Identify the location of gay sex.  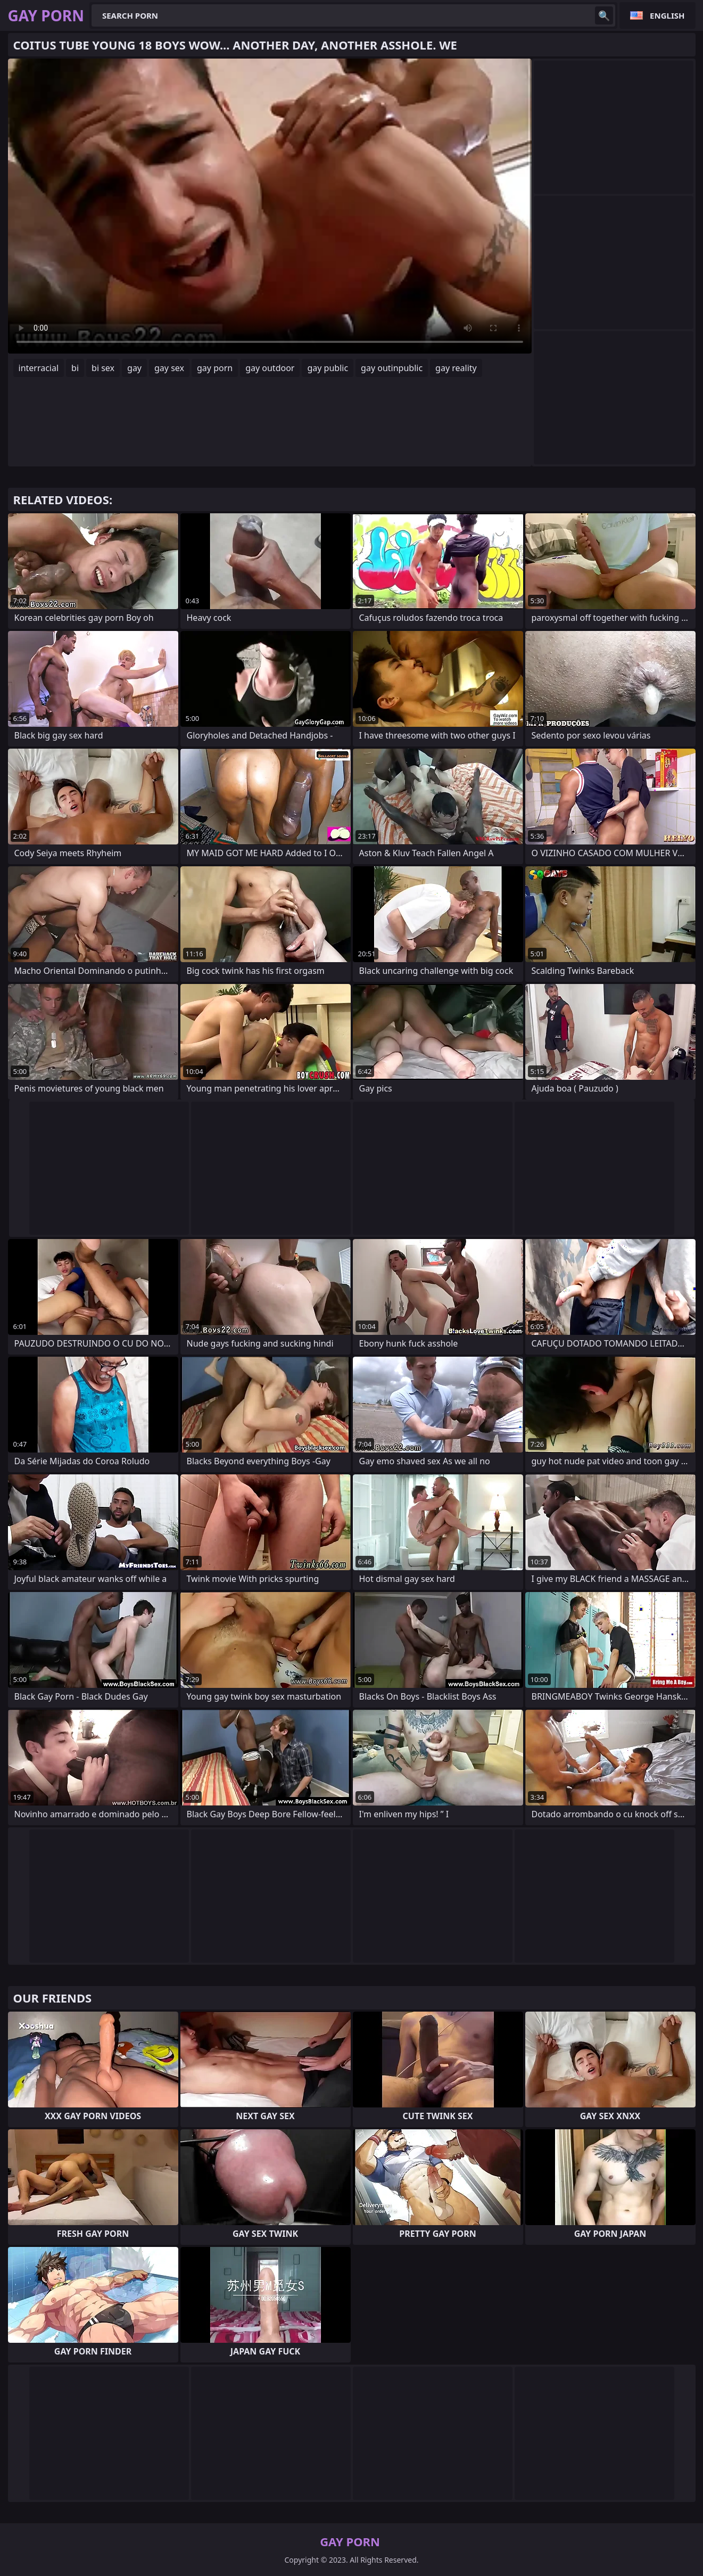
(169, 368).